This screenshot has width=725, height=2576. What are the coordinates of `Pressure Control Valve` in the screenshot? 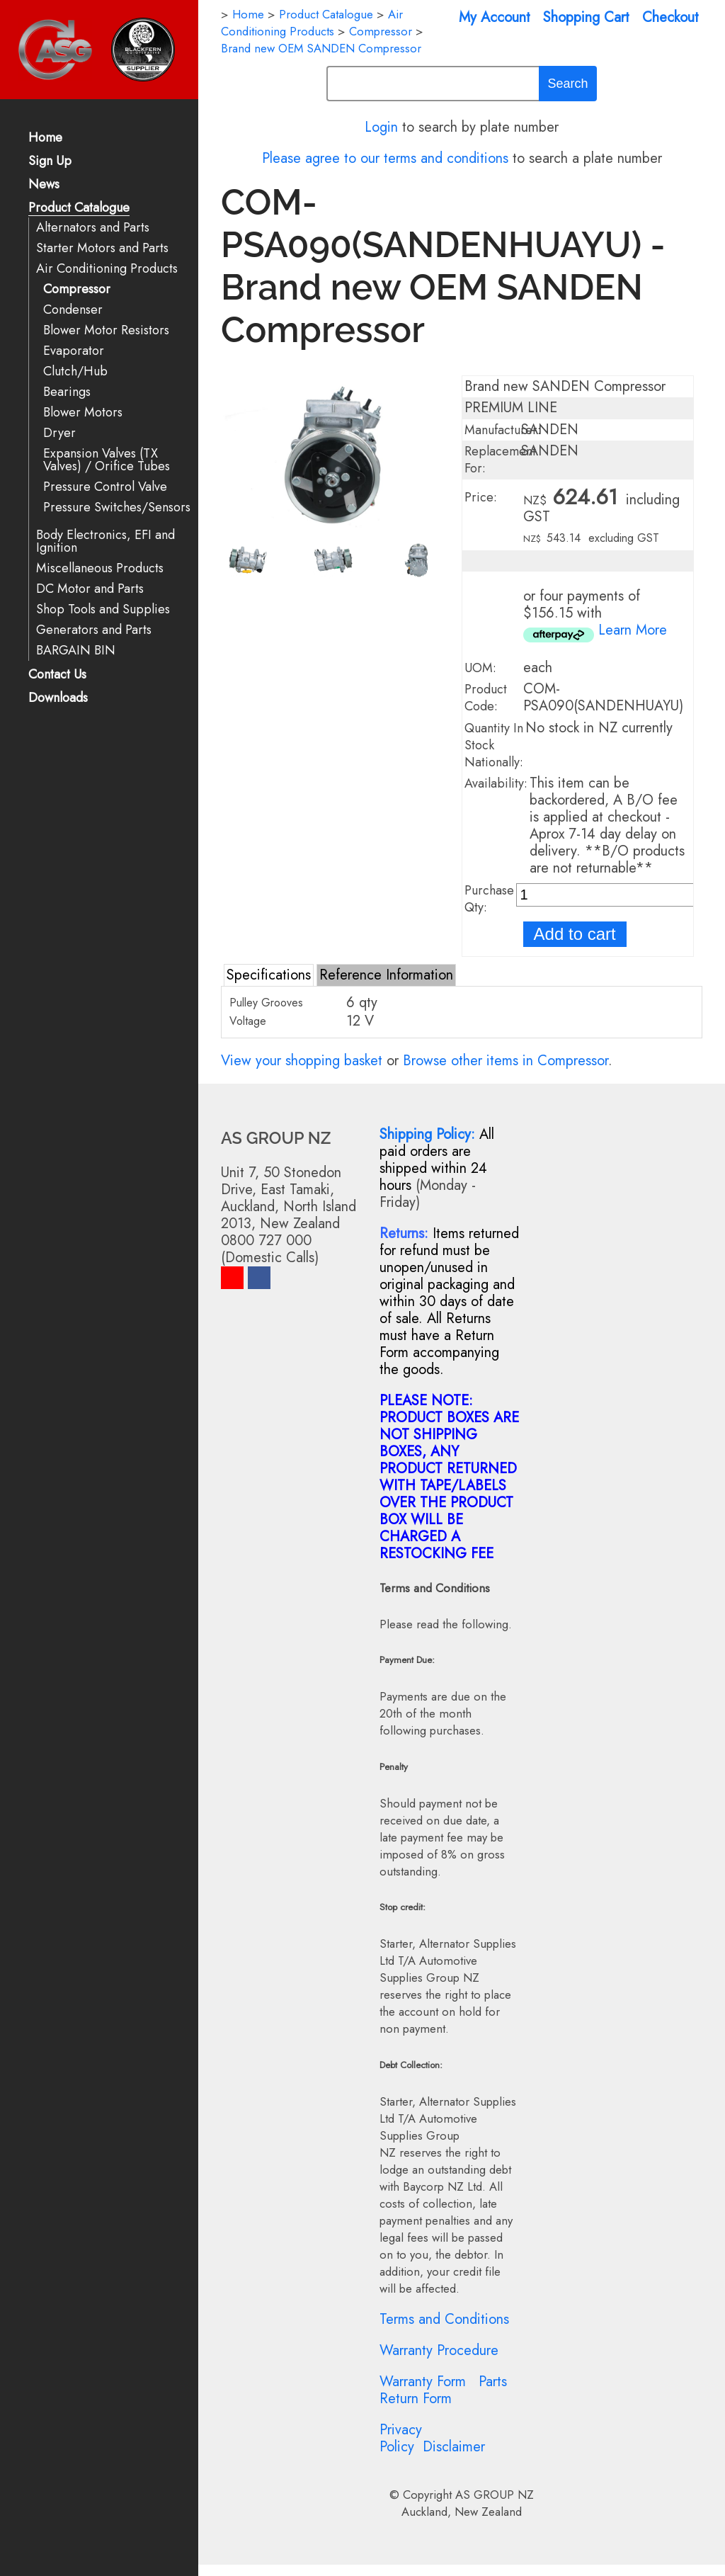 It's located at (105, 487).